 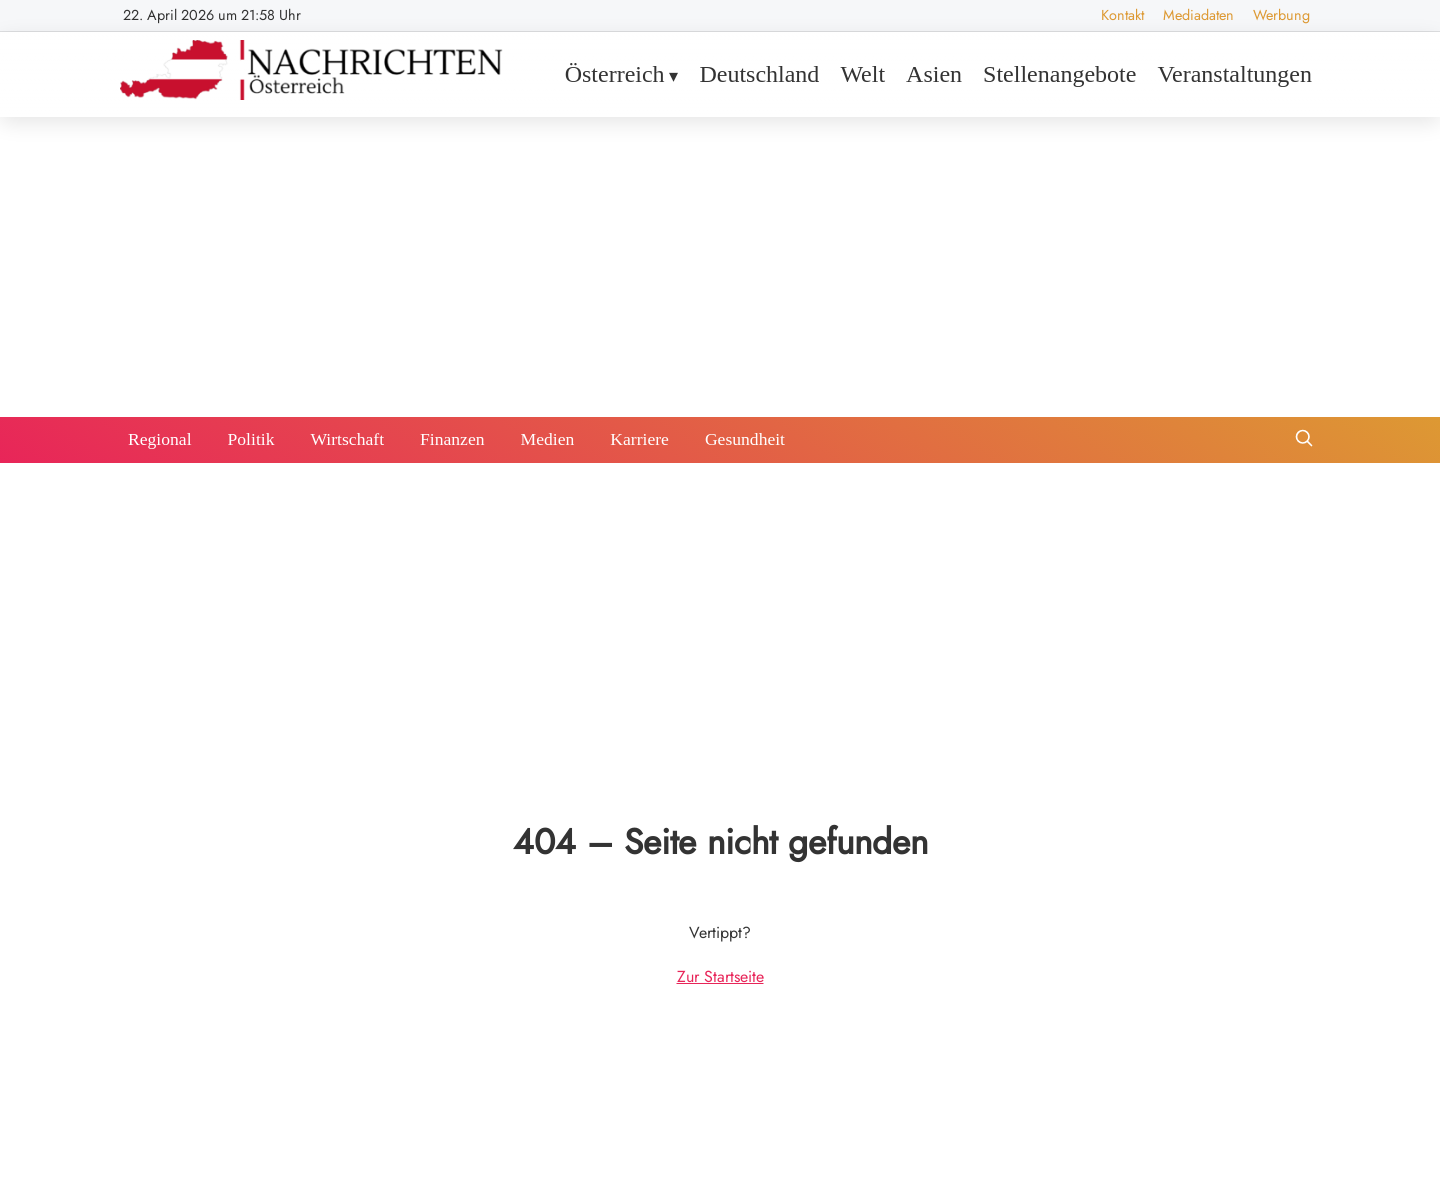 What do you see at coordinates (862, 74) in the screenshot?
I see `Welt` at bounding box center [862, 74].